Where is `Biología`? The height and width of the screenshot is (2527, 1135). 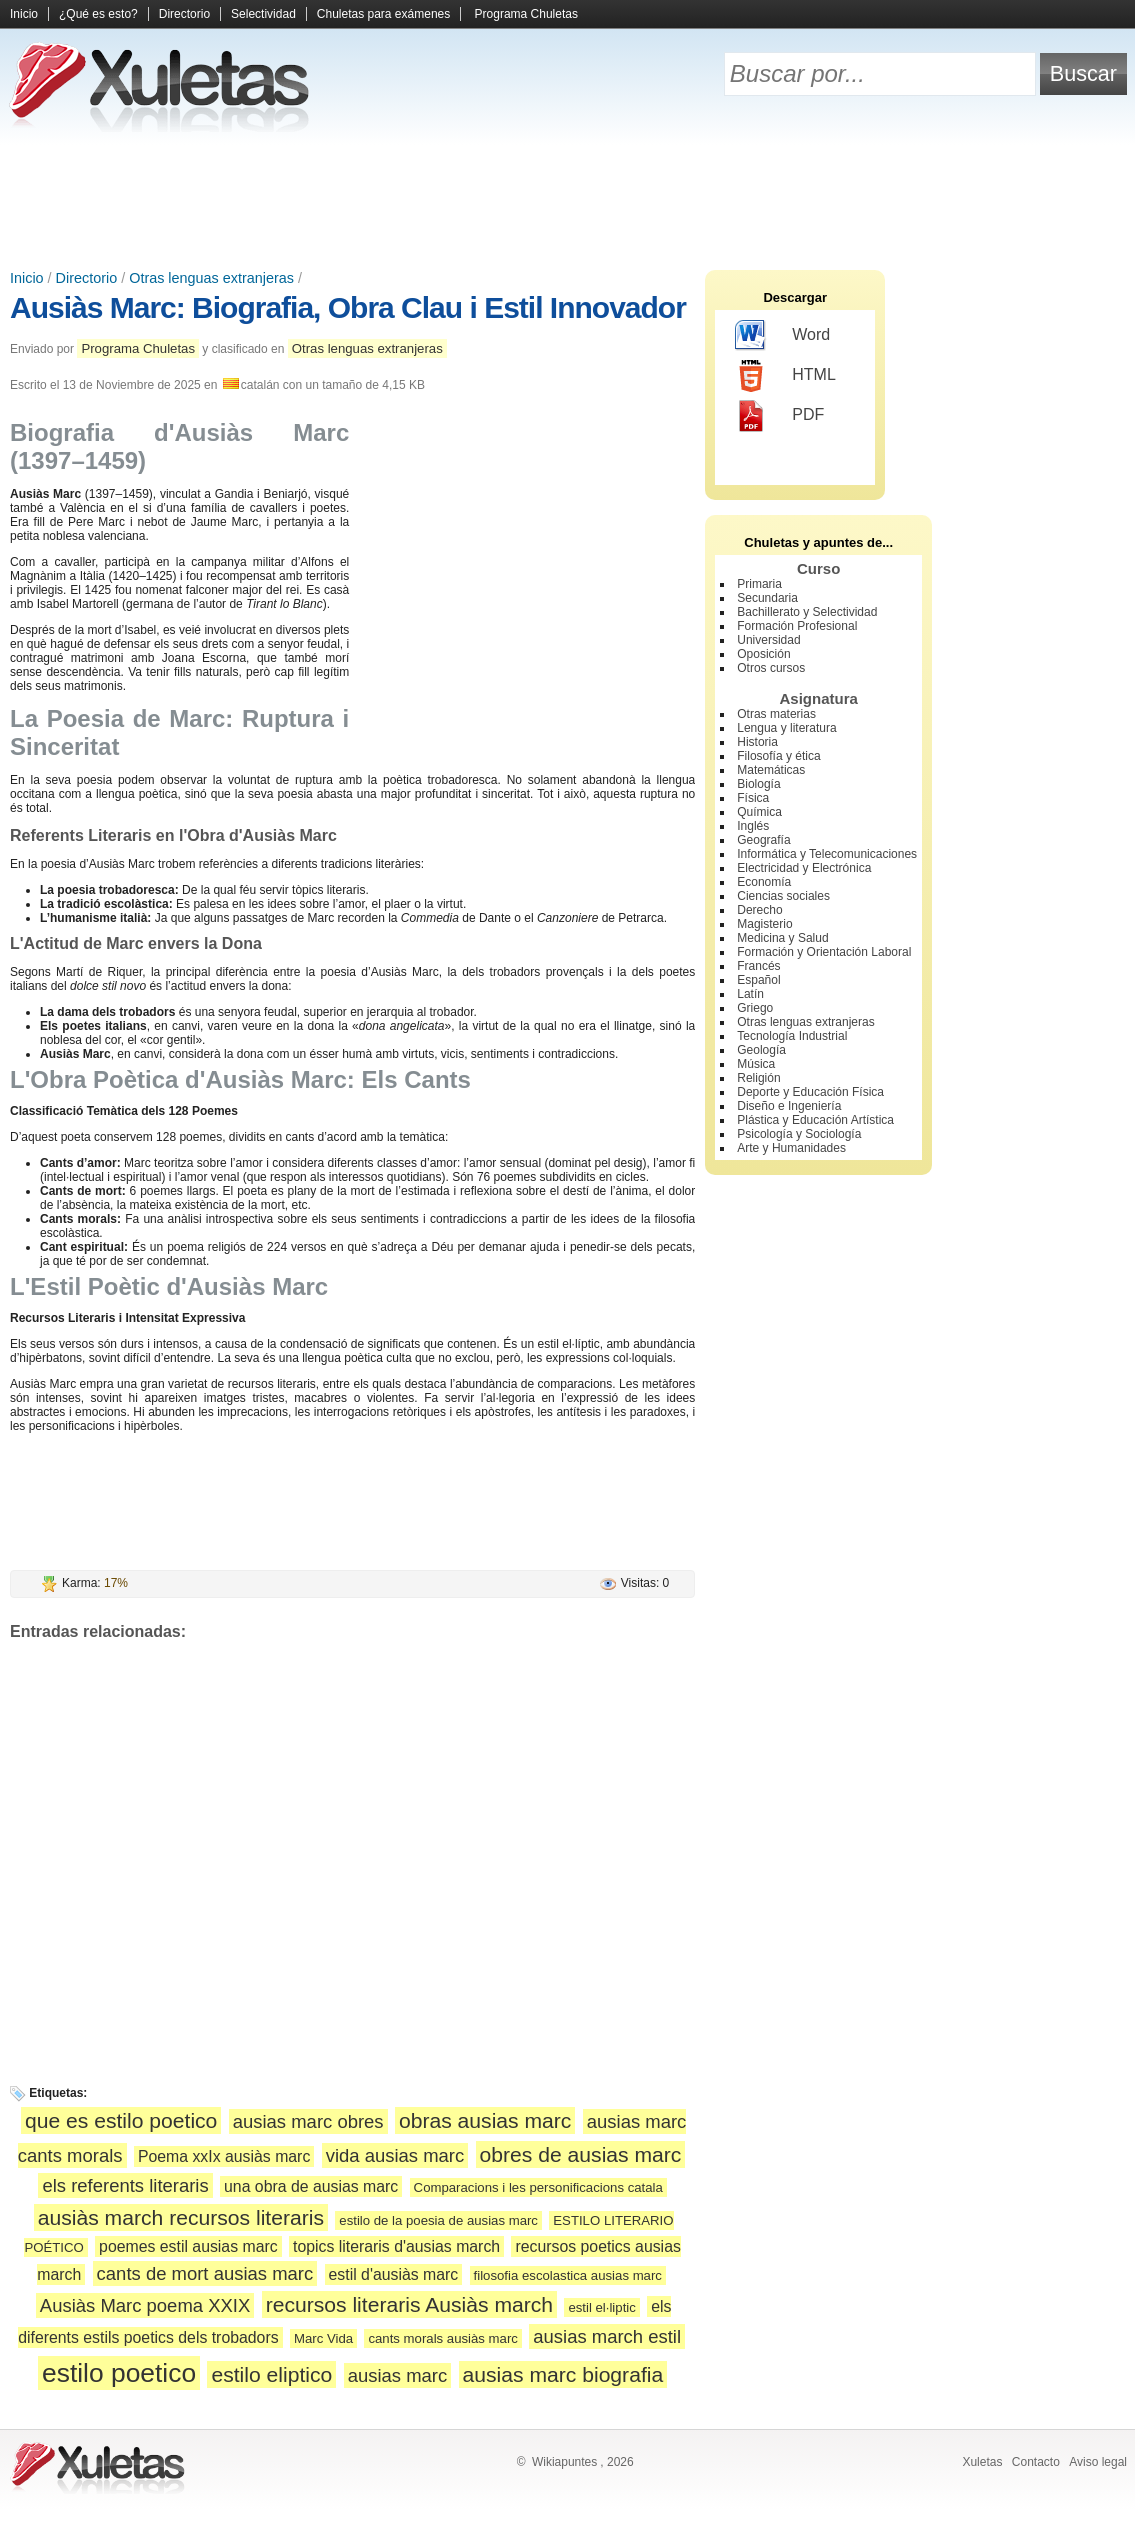 Biología is located at coordinates (758, 784).